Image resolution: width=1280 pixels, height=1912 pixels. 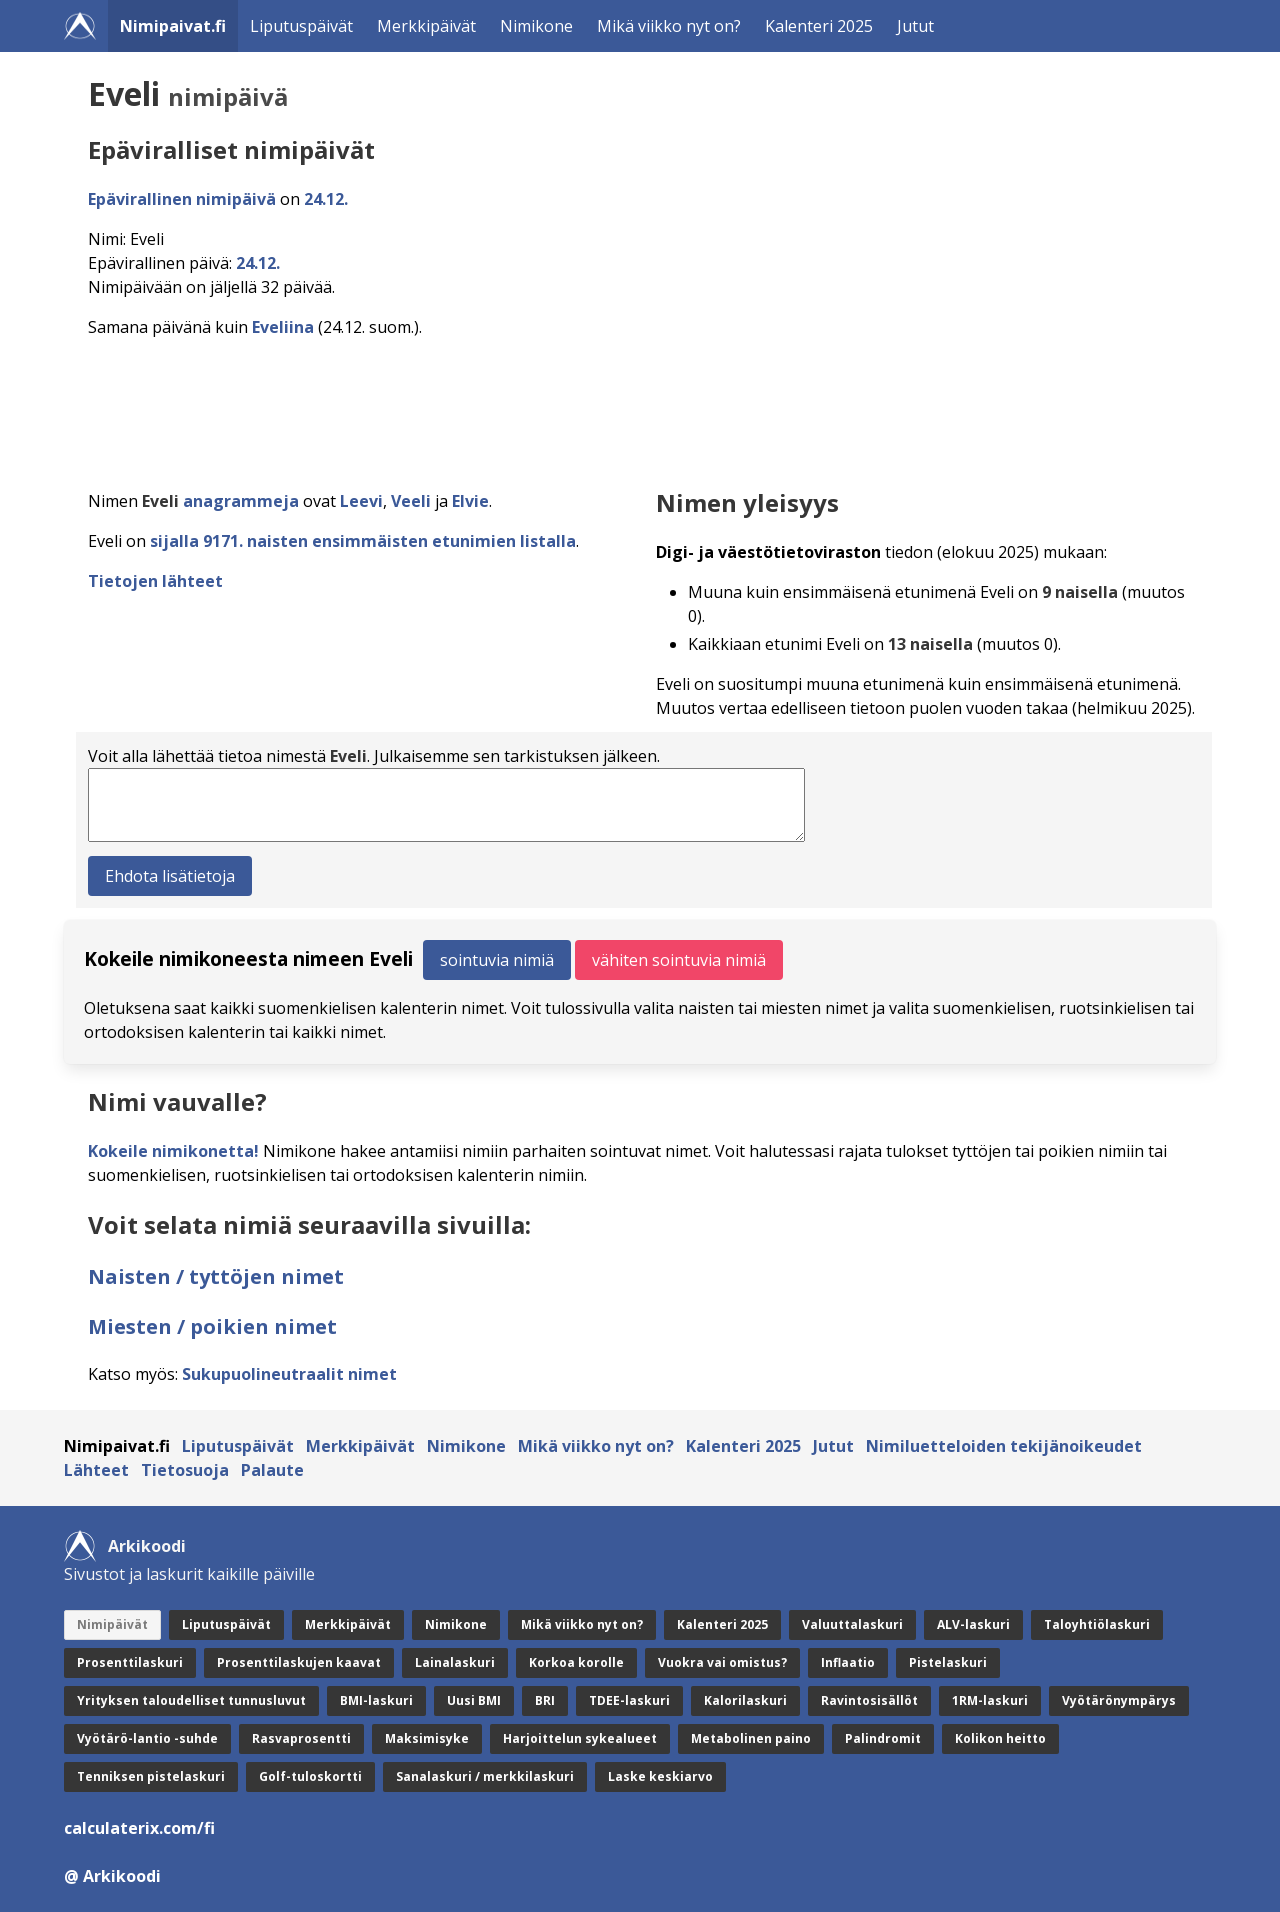 What do you see at coordinates (185, 1470) in the screenshot?
I see `Tietosuoja` at bounding box center [185, 1470].